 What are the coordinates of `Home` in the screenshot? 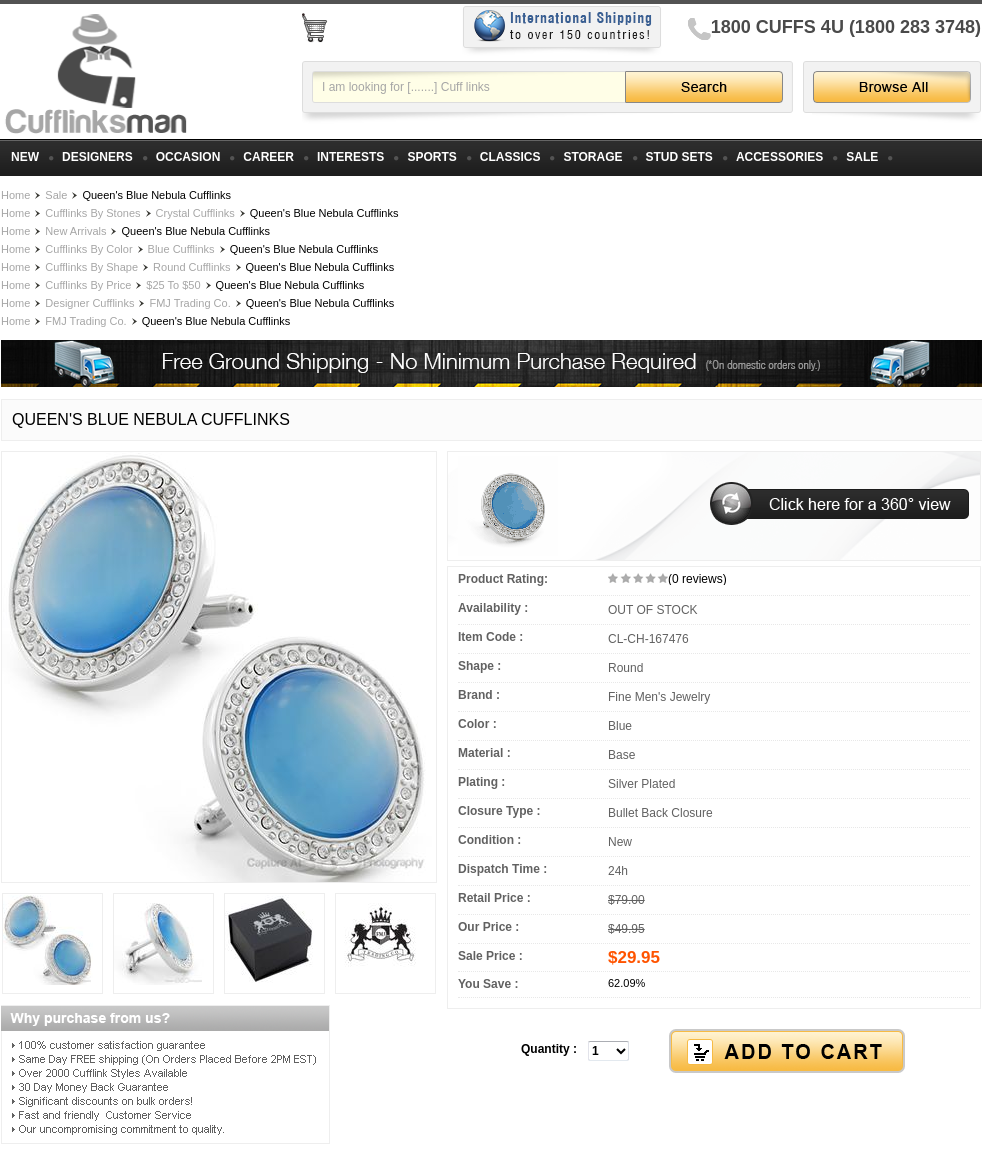 It's located at (15, 195).